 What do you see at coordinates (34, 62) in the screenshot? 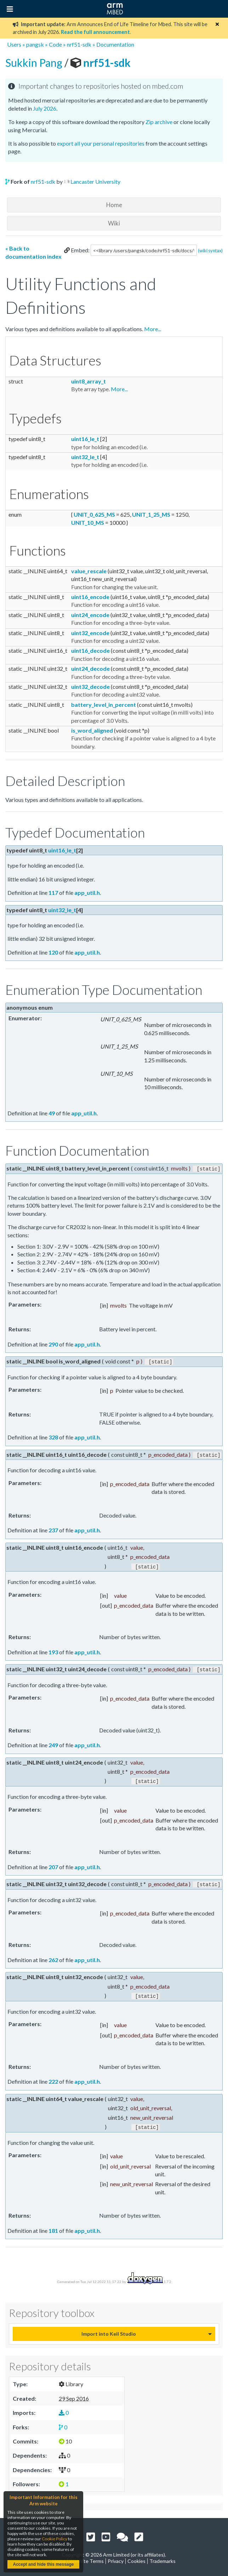
I see `Sukkin Pang` at bounding box center [34, 62].